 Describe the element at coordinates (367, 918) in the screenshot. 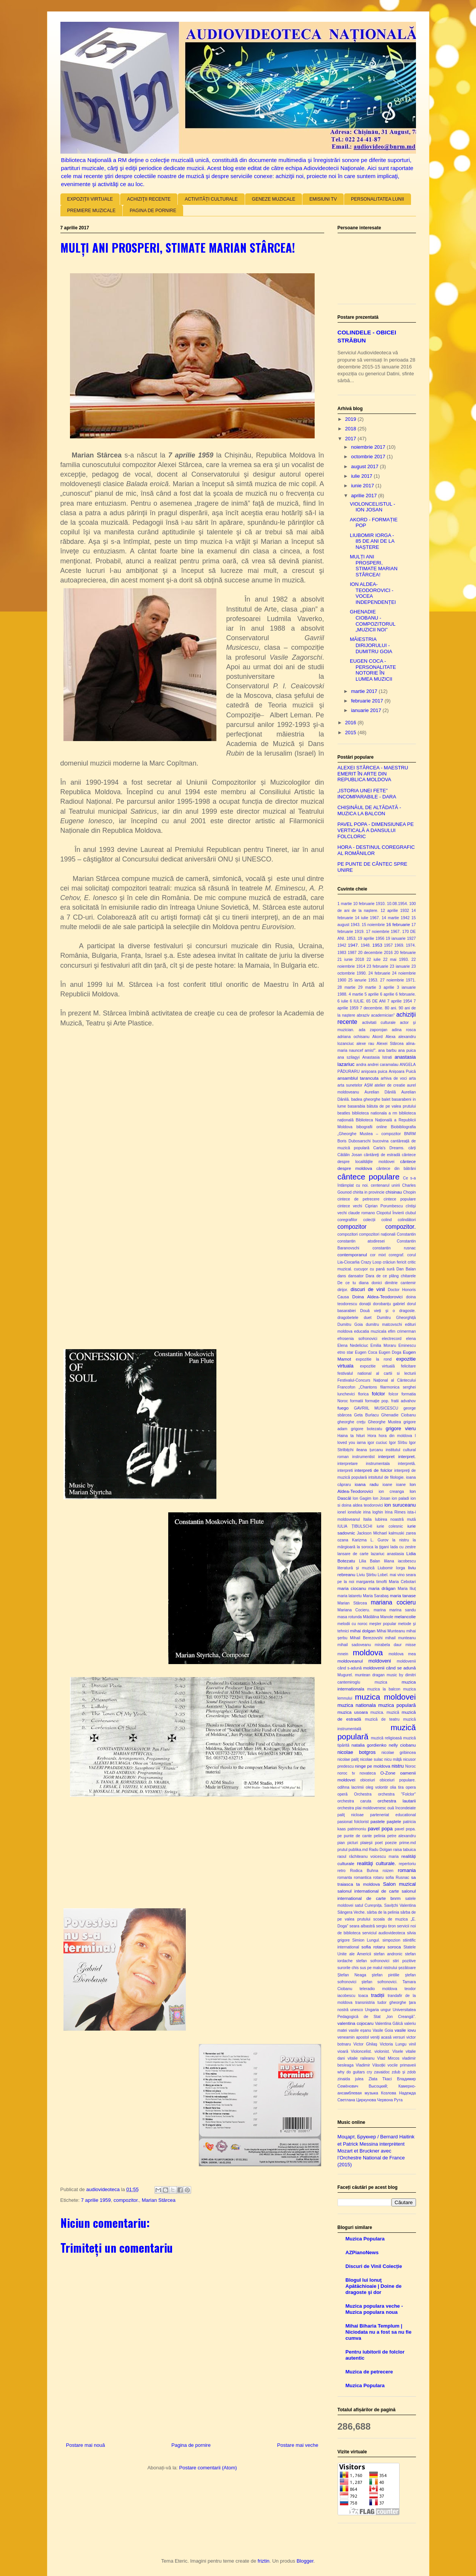

I see `14 iulie 1967.` at that location.